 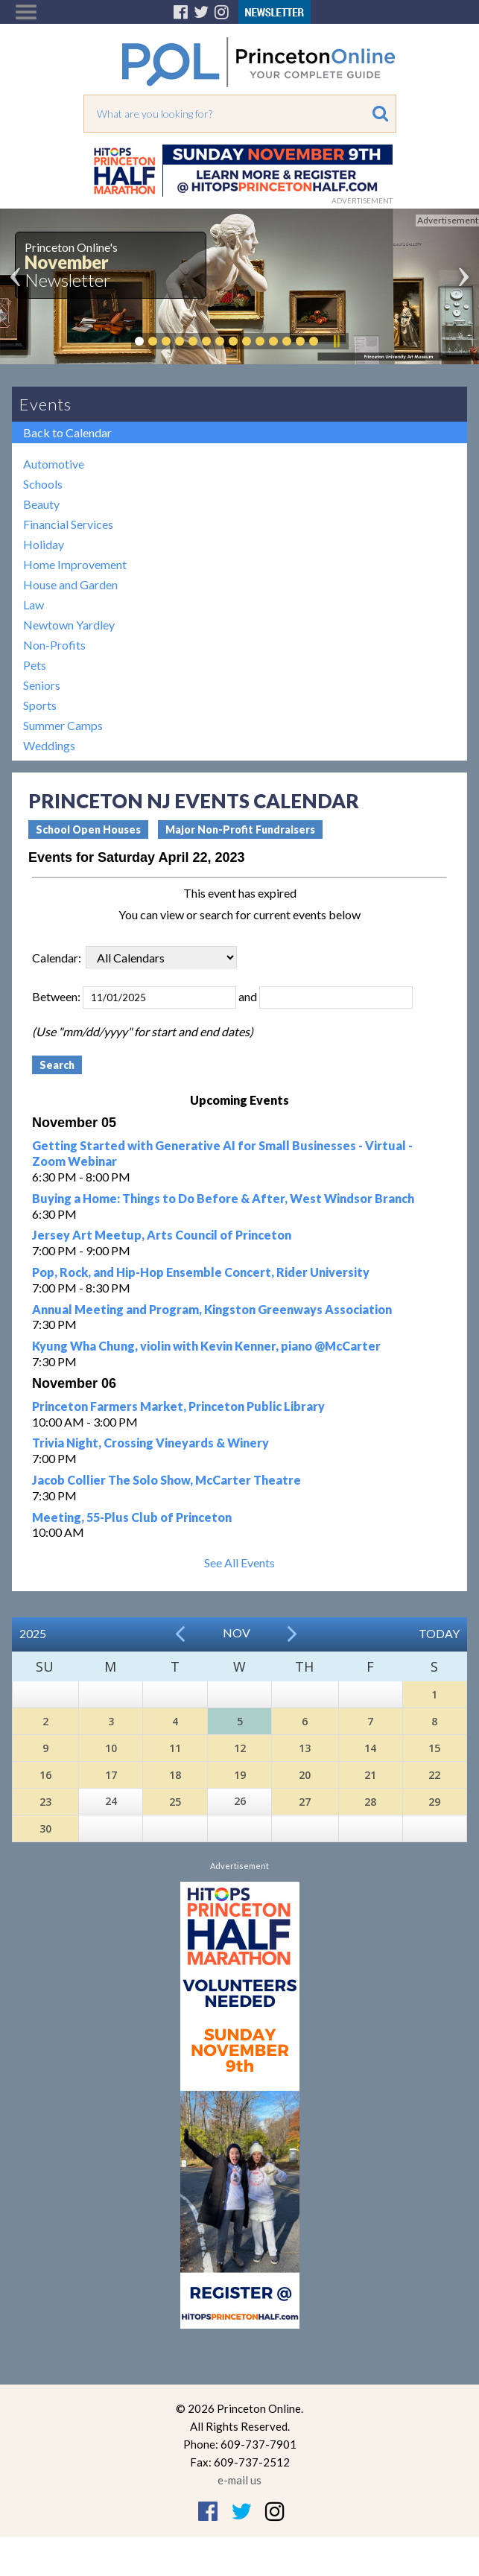 What do you see at coordinates (49, 745) in the screenshot?
I see `Weddings` at bounding box center [49, 745].